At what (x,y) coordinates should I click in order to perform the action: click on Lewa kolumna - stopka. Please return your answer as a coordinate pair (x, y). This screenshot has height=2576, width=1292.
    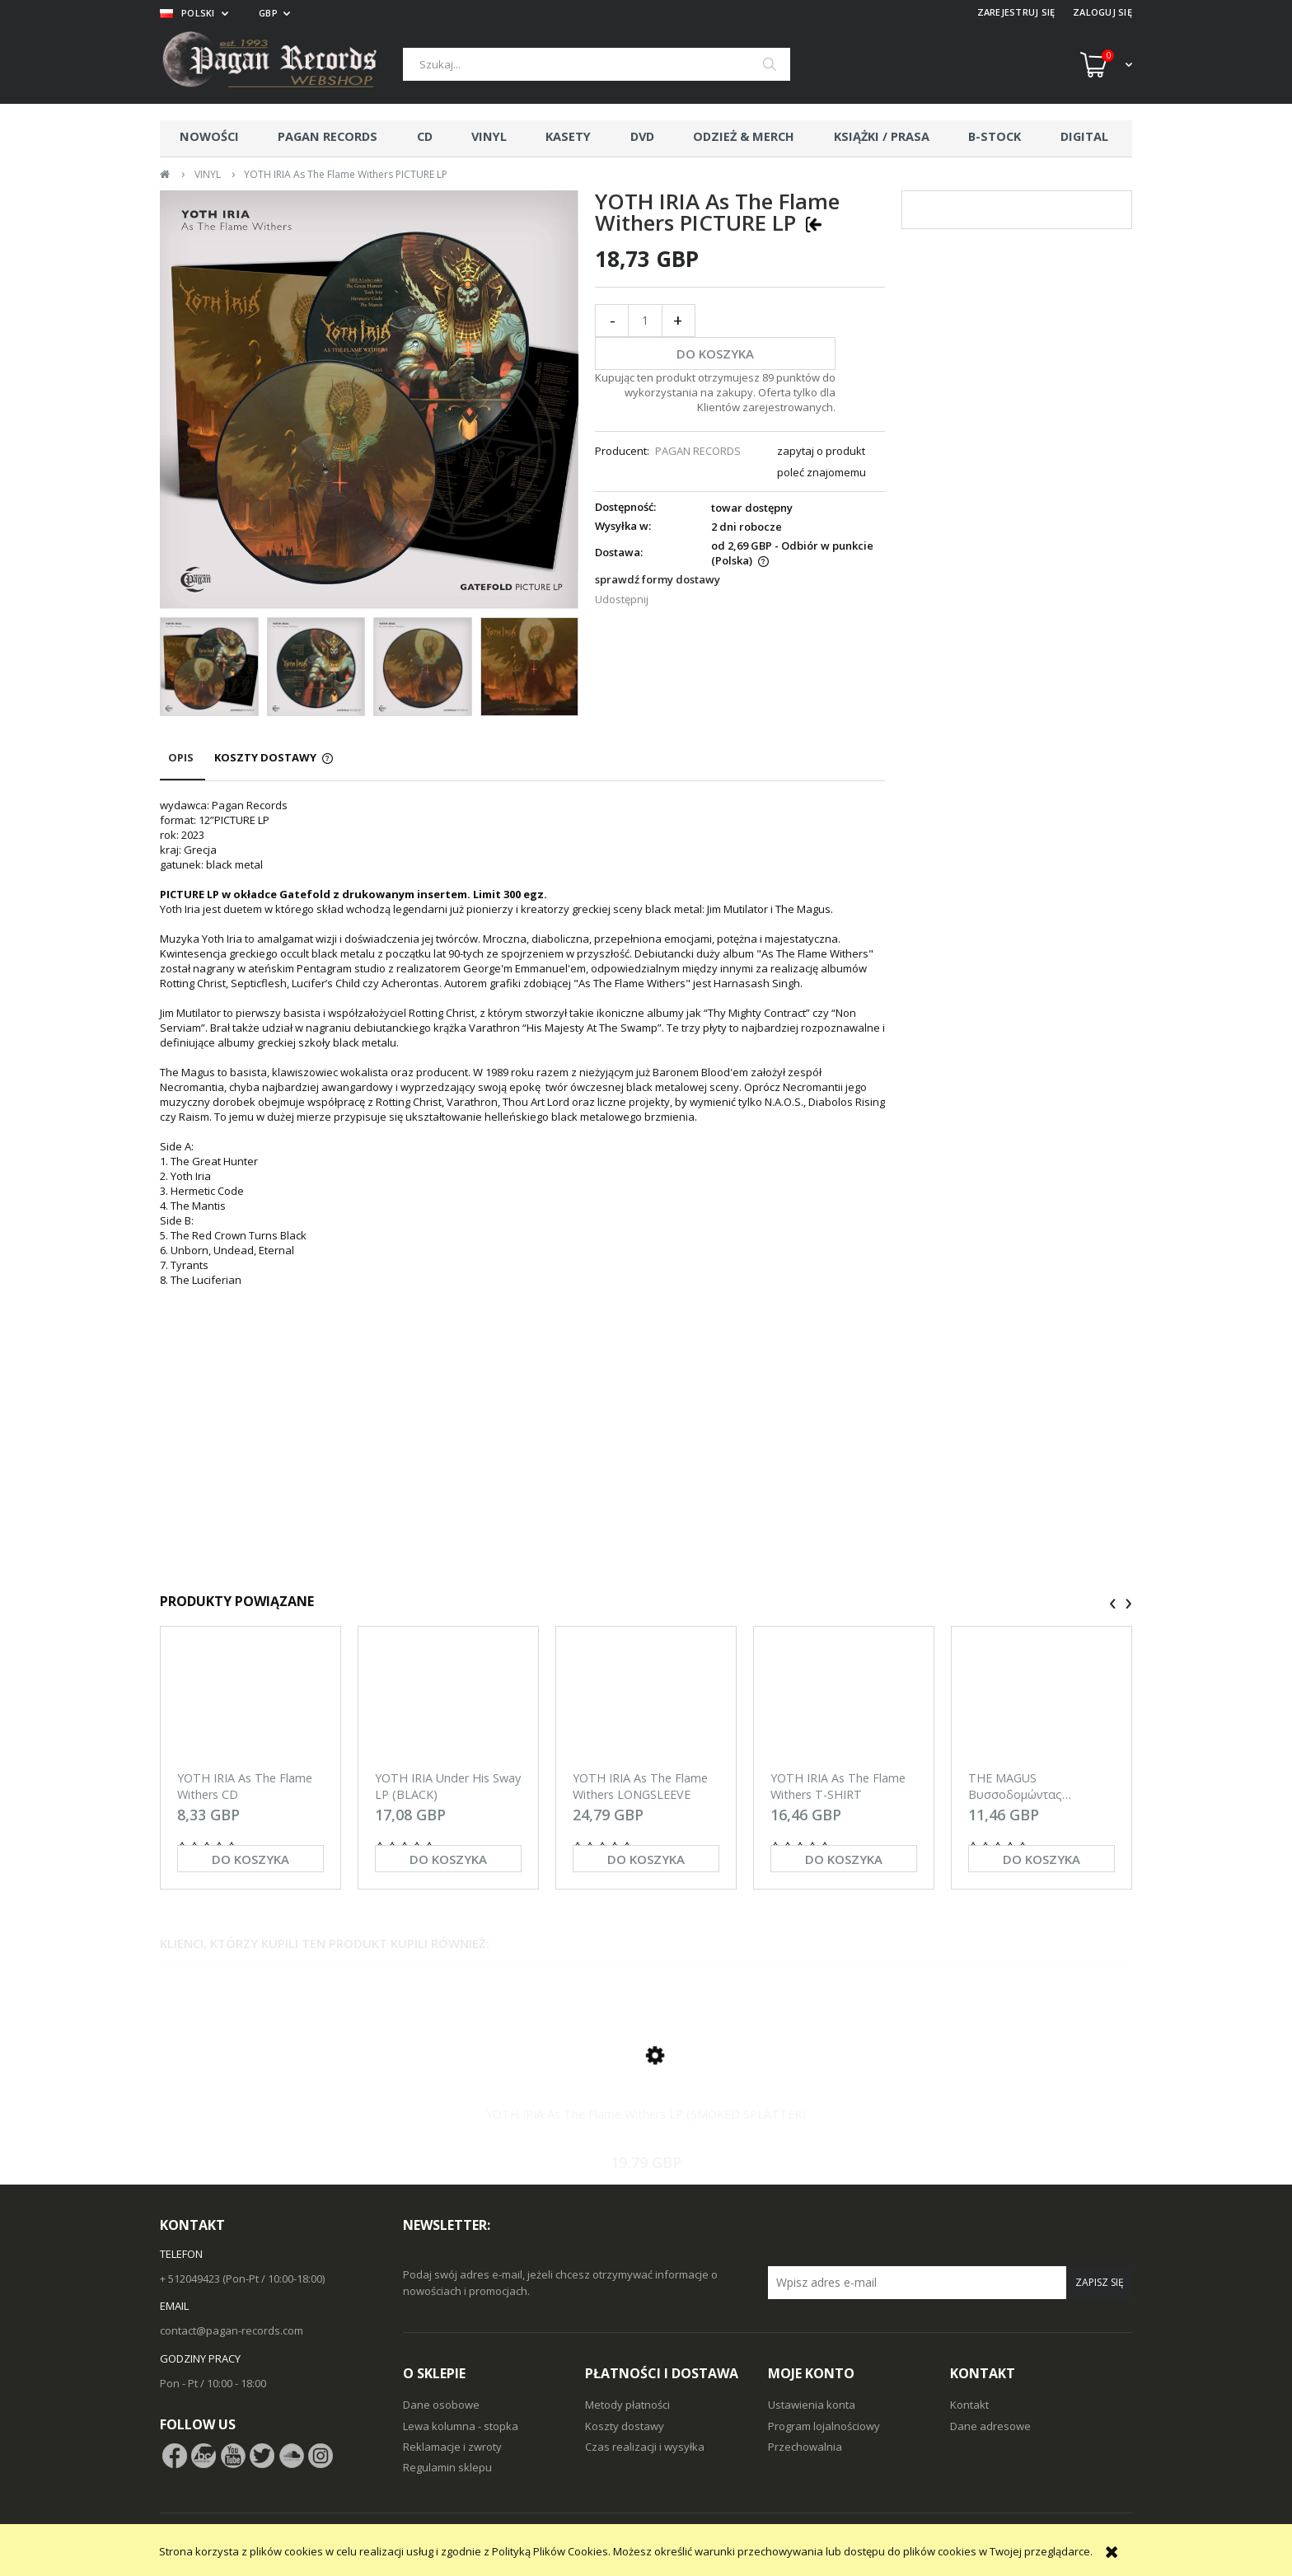
    Looking at the image, I should click on (460, 2426).